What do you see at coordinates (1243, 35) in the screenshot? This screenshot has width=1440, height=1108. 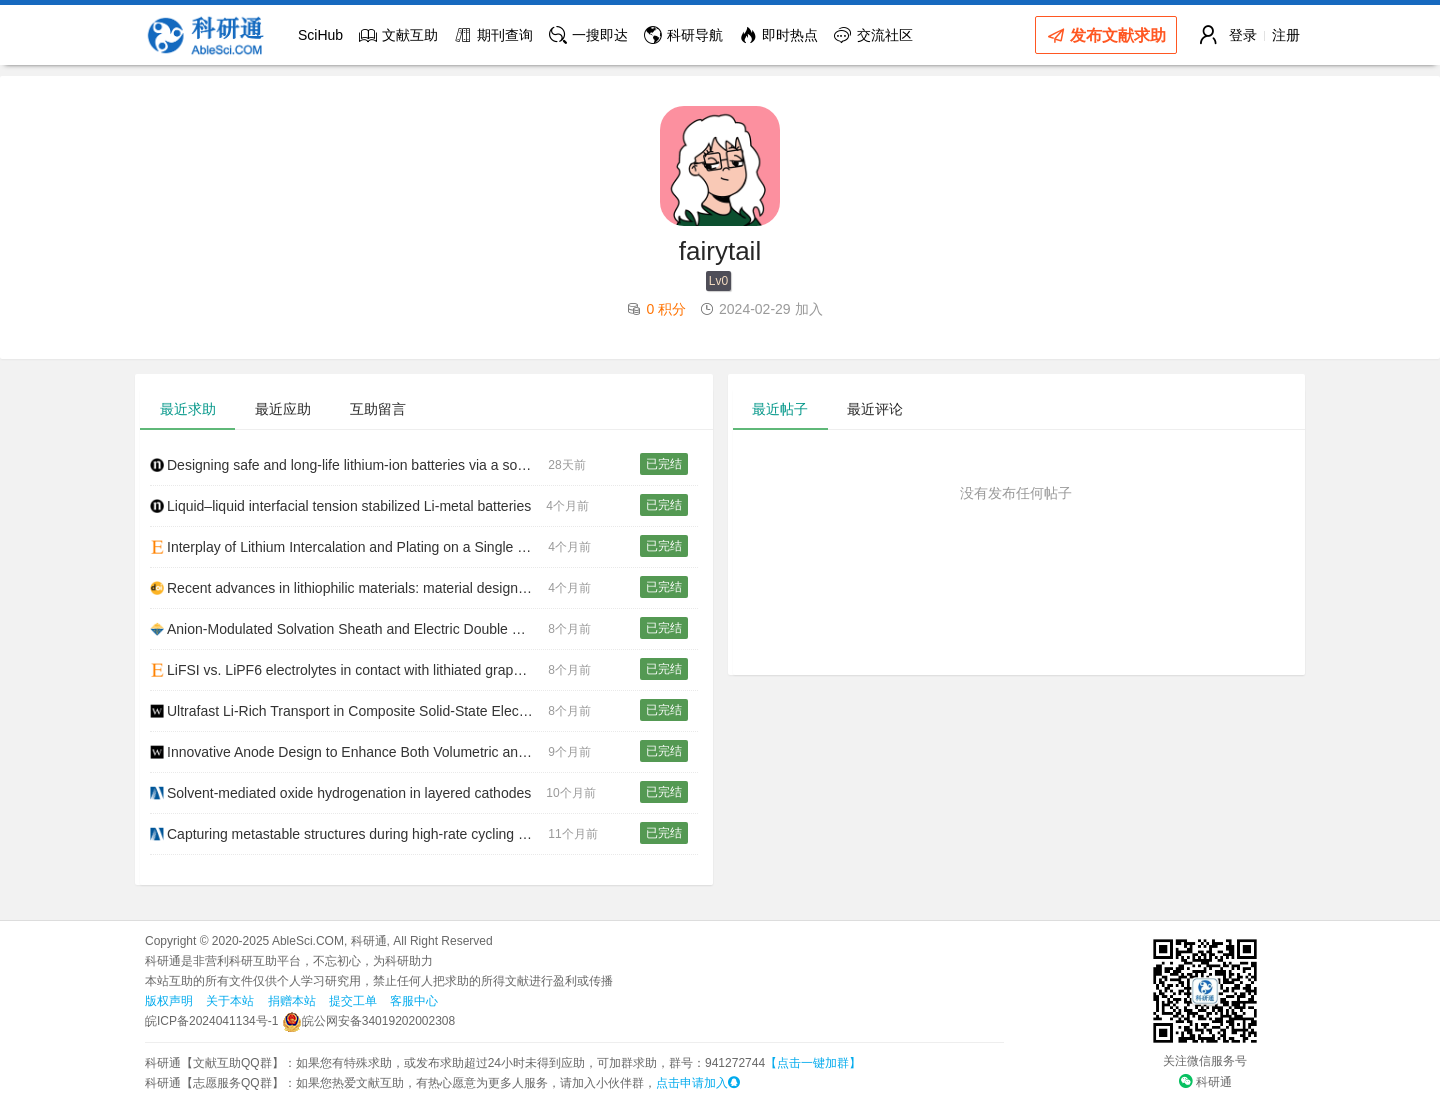 I see `登录` at bounding box center [1243, 35].